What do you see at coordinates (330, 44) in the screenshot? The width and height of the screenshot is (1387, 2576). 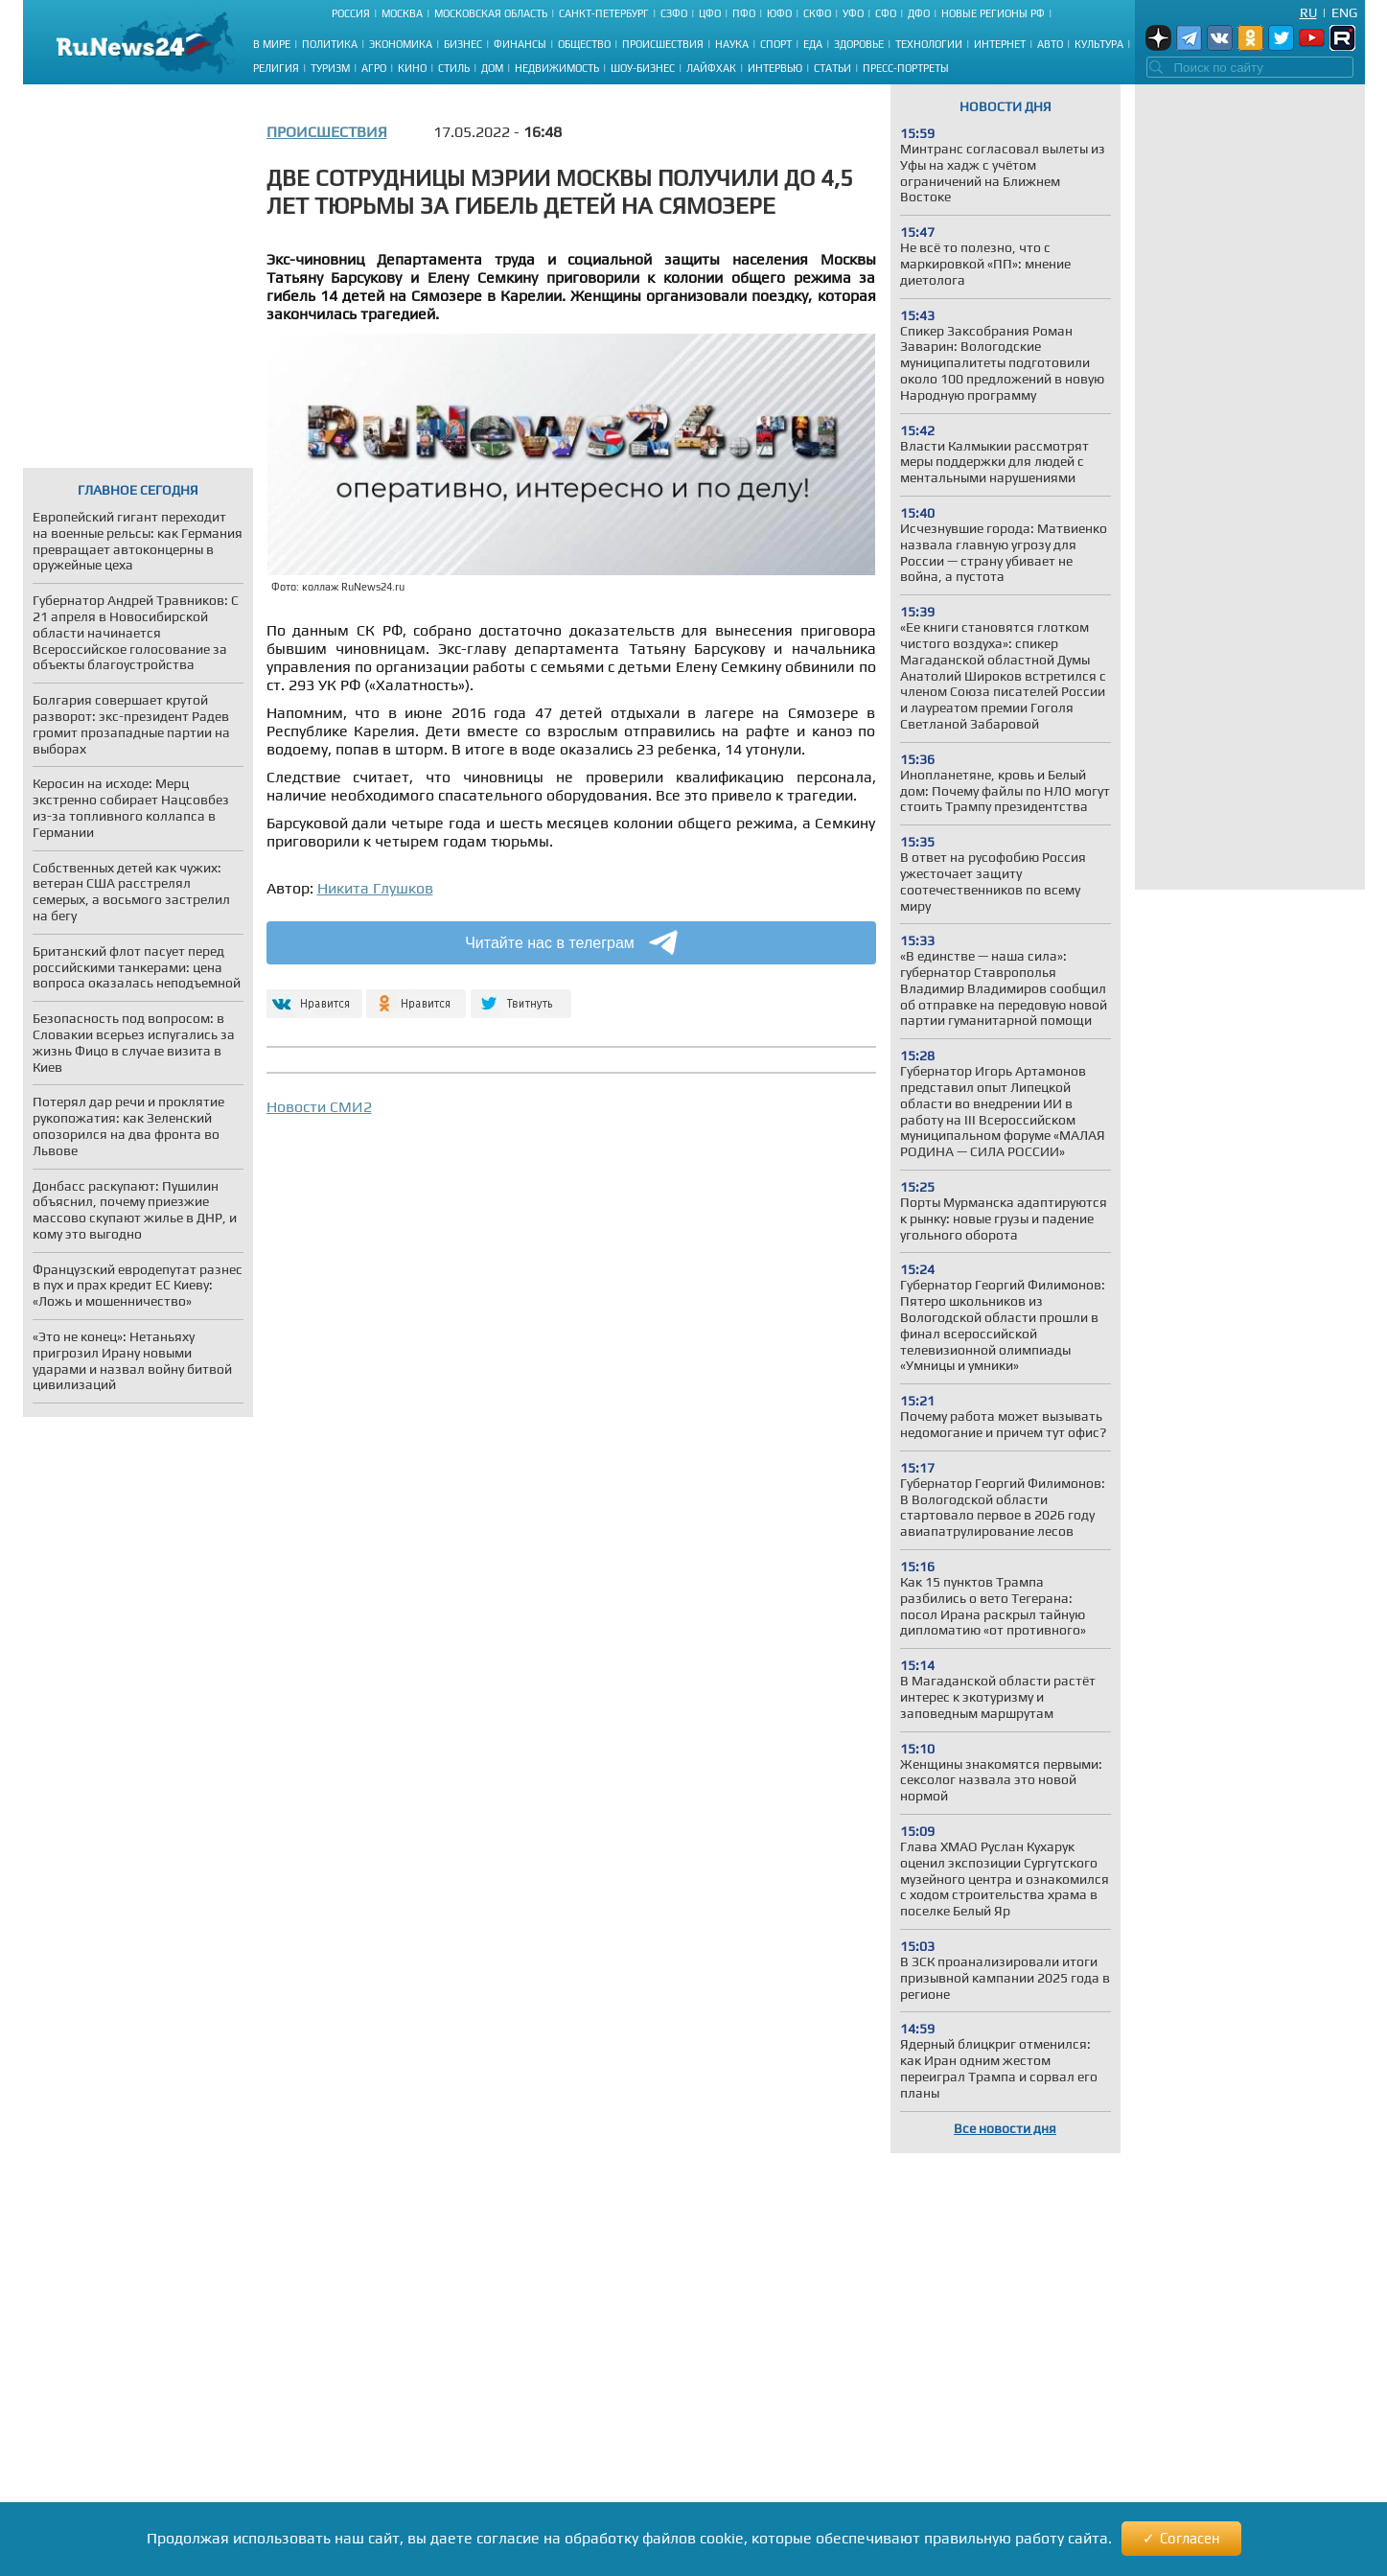 I see `Политика` at bounding box center [330, 44].